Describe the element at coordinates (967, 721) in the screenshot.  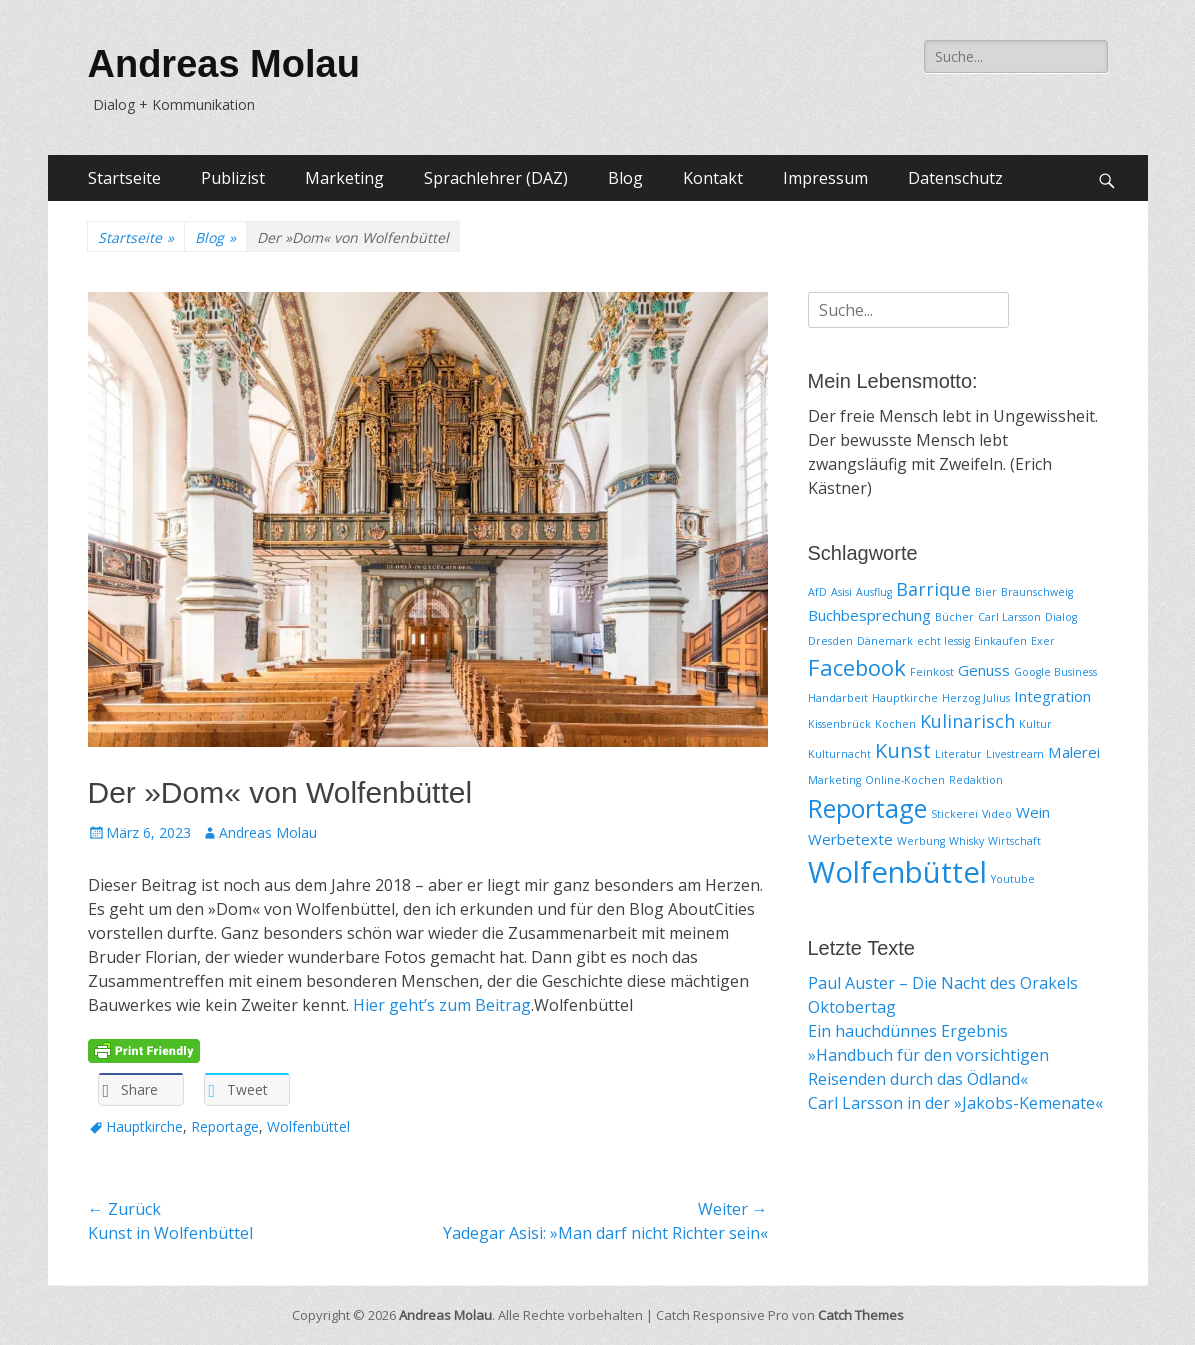
I see `Kulinarisch [Kulinarisch (3 Einträge)]` at that location.